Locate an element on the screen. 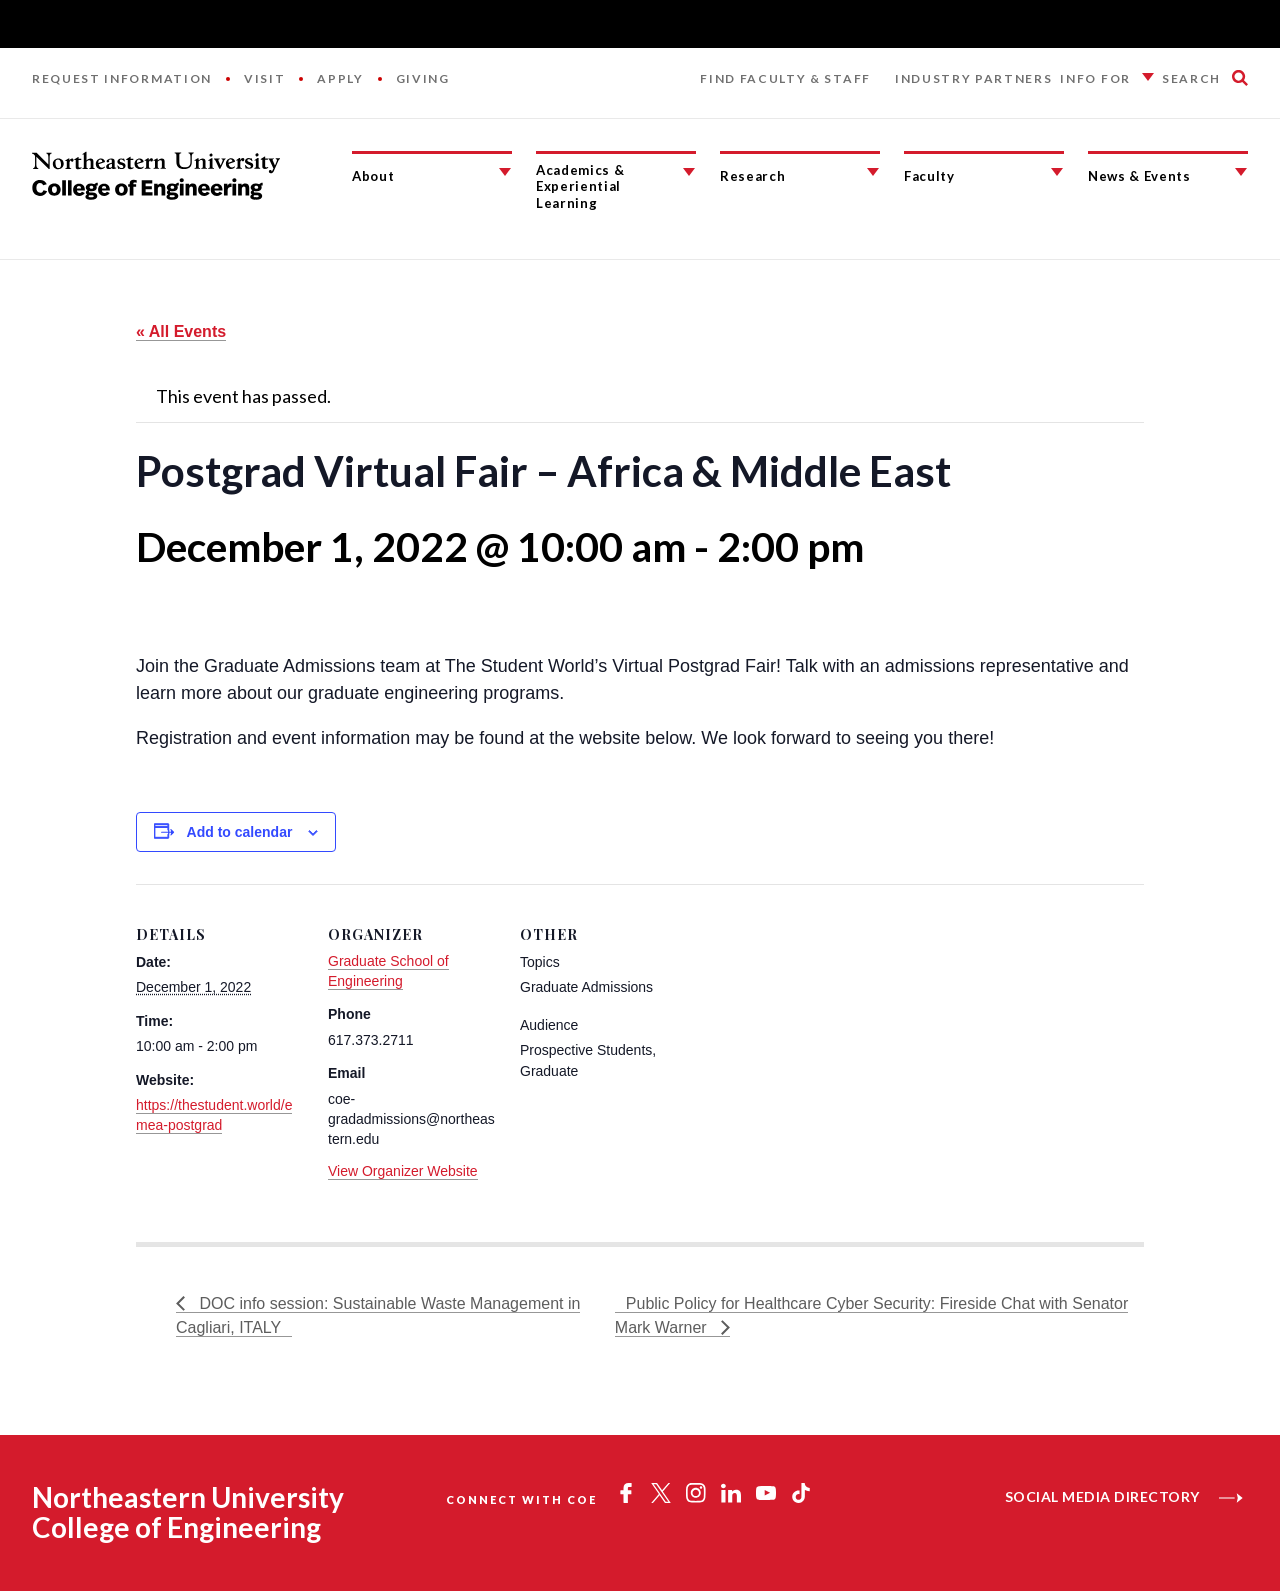 The width and height of the screenshot is (1280, 1591). « All Events is located at coordinates (181, 331).